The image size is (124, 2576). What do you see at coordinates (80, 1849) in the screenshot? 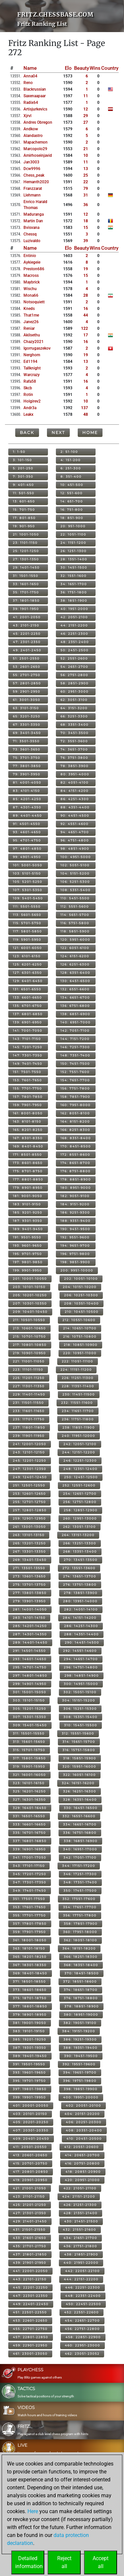
I see `340: 16951-17000` at bounding box center [80, 1849].